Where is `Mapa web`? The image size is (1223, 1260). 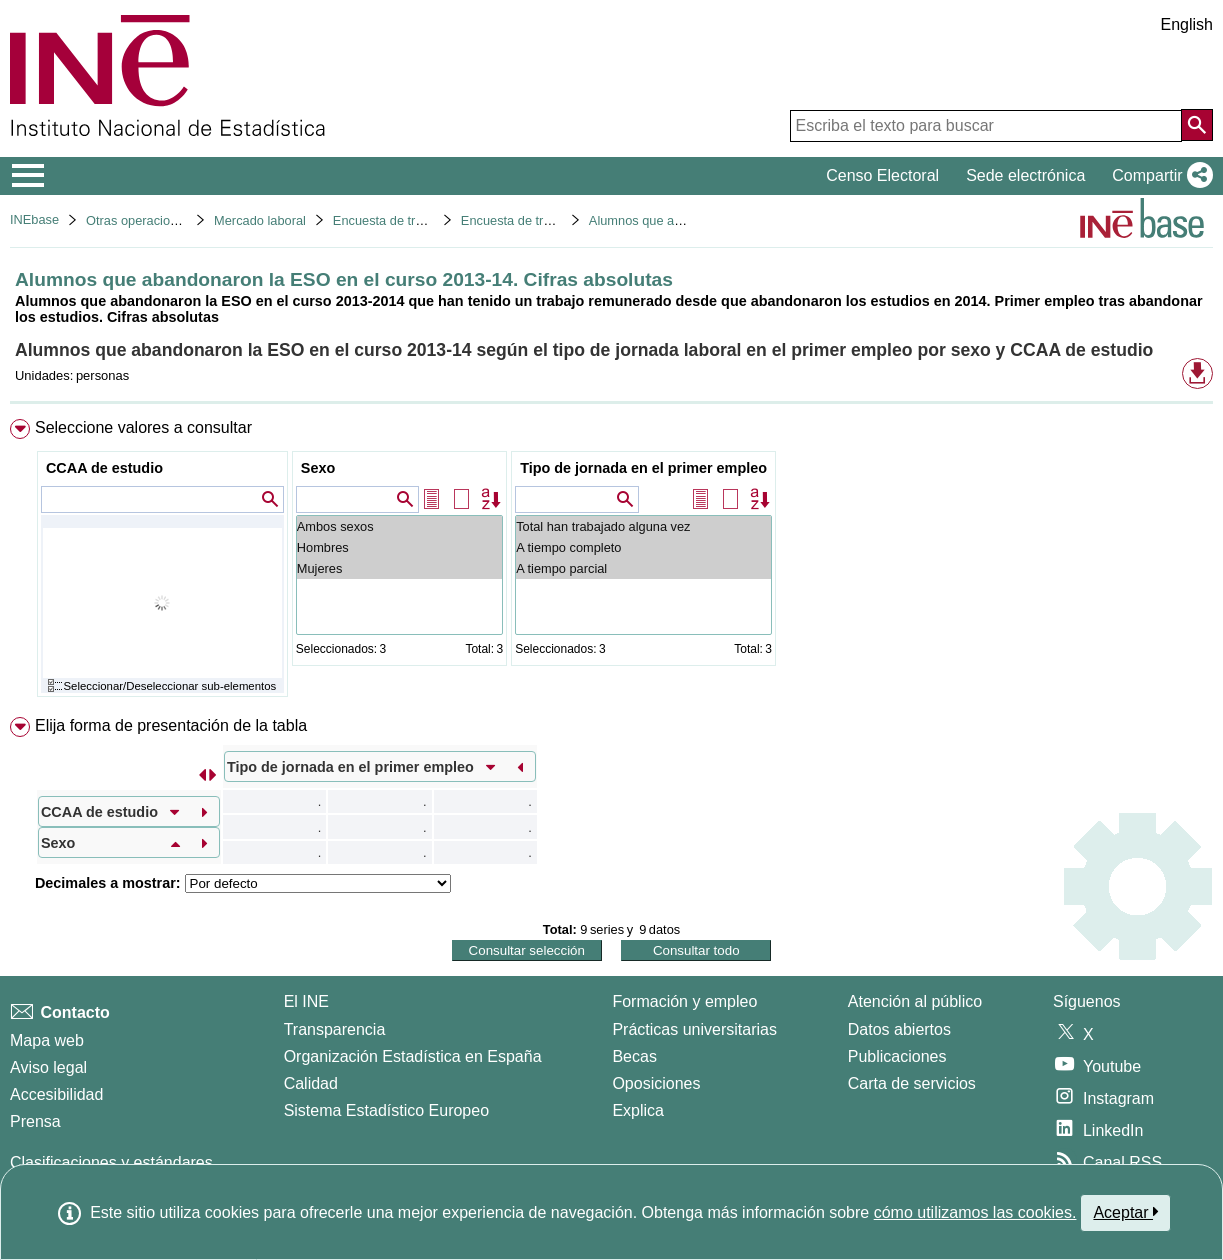
Mapa web is located at coordinates (47, 1040).